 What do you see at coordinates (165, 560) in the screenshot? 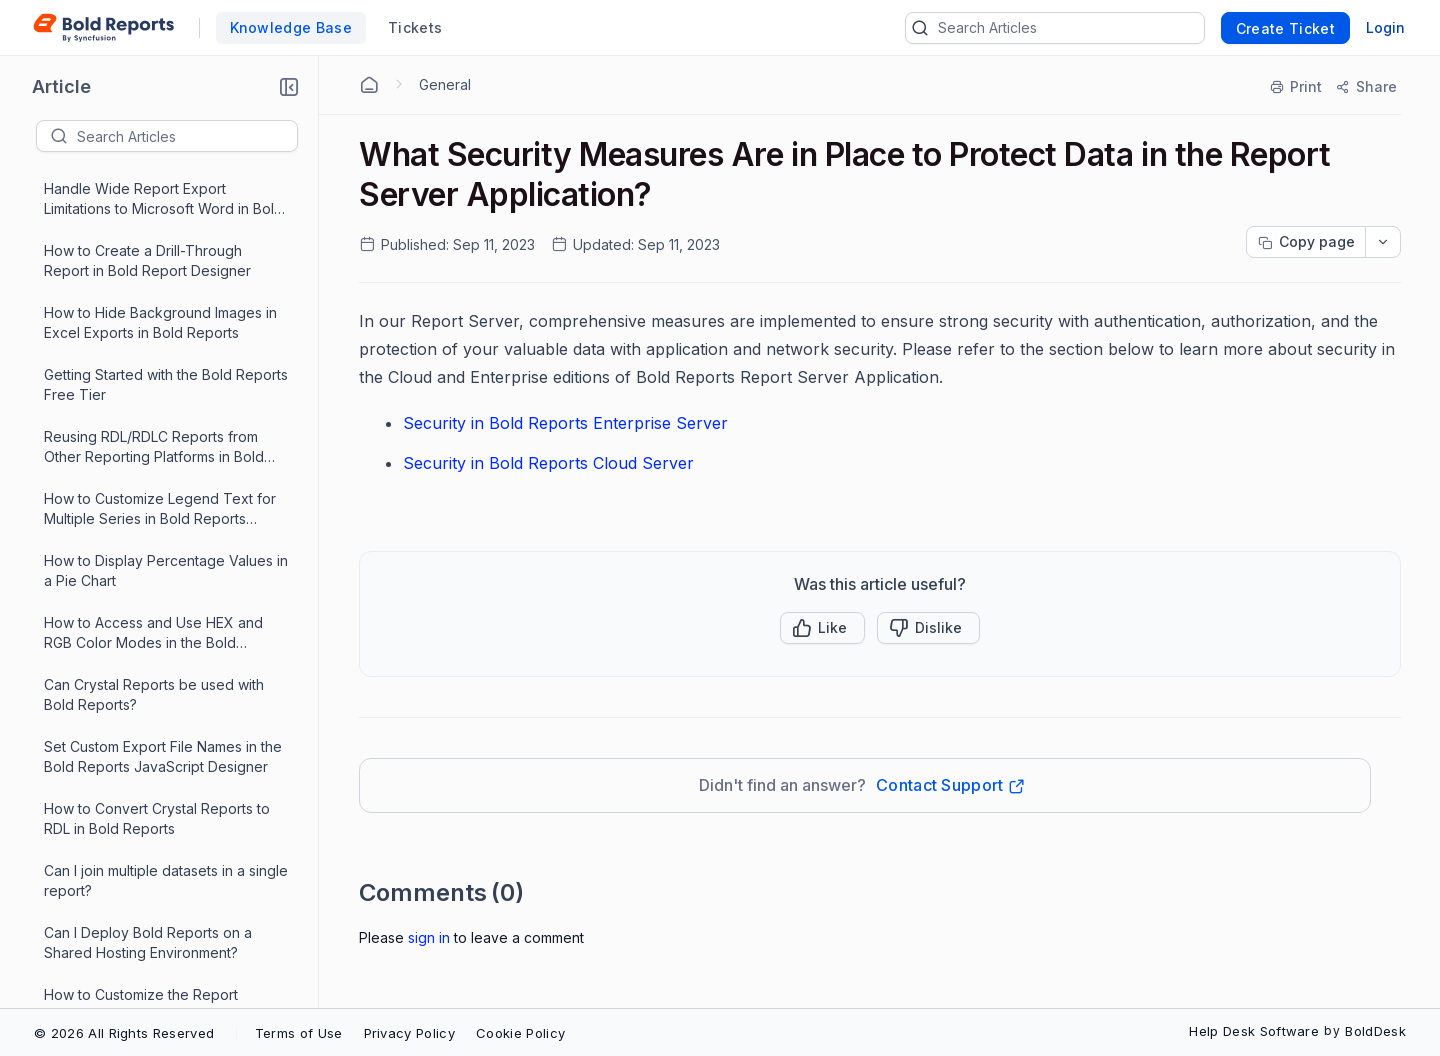
I see `How to Add Spacing Between Cards in Bold Reports Designer` at bounding box center [165, 560].